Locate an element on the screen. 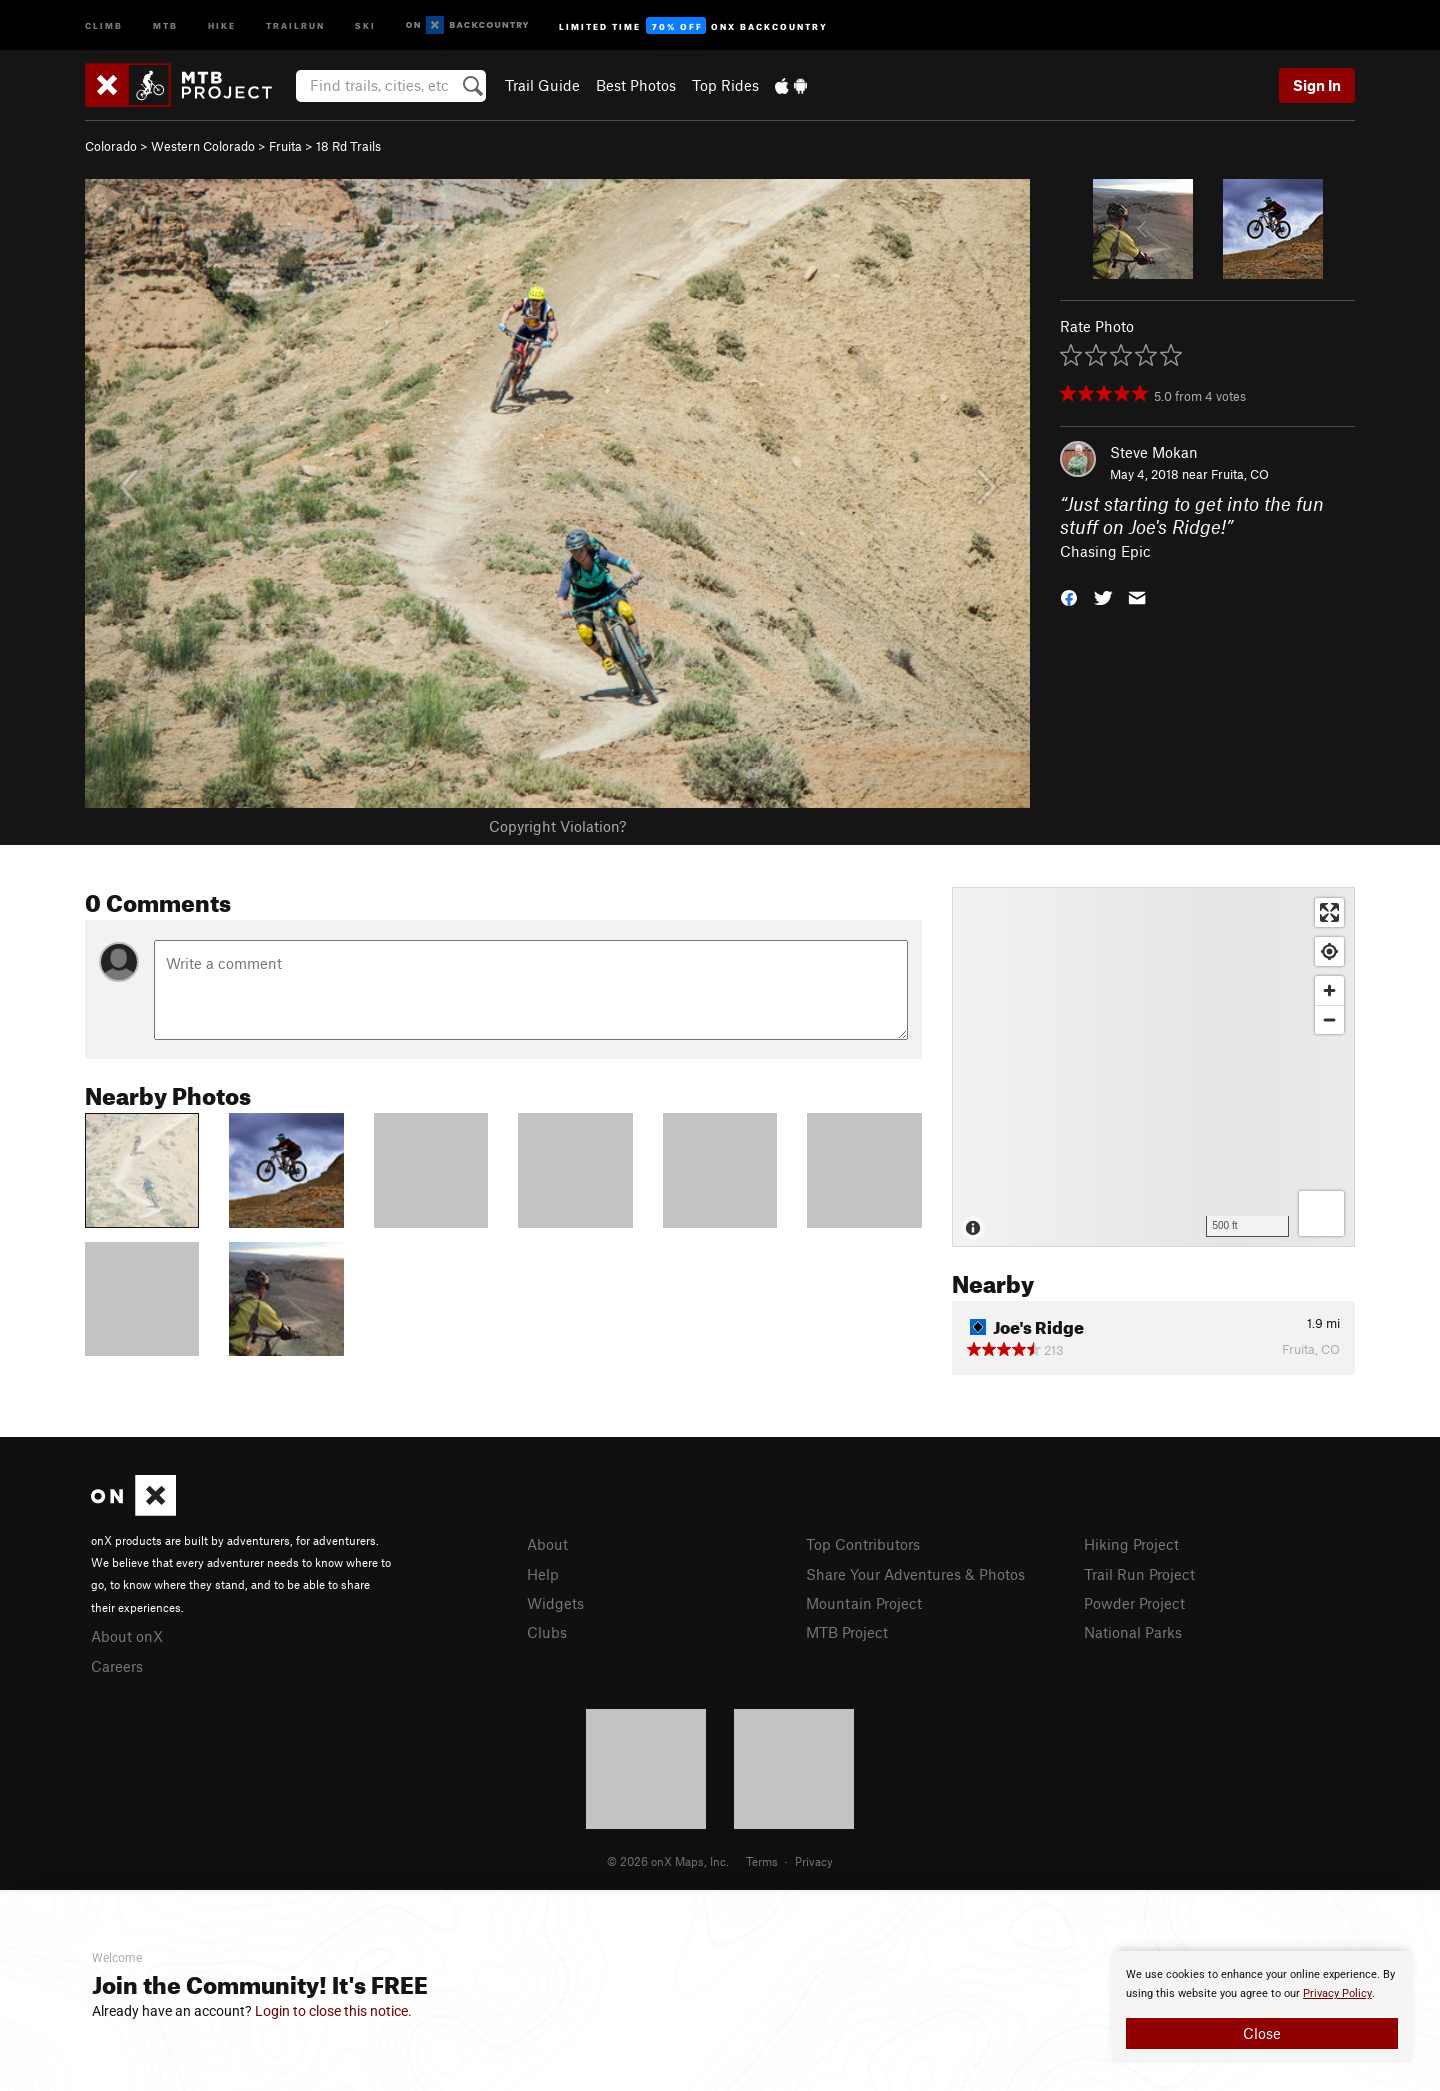 This screenshot has width=1440, height=2091. [Enter fullscreen] is located at coordinates (1329, 912).